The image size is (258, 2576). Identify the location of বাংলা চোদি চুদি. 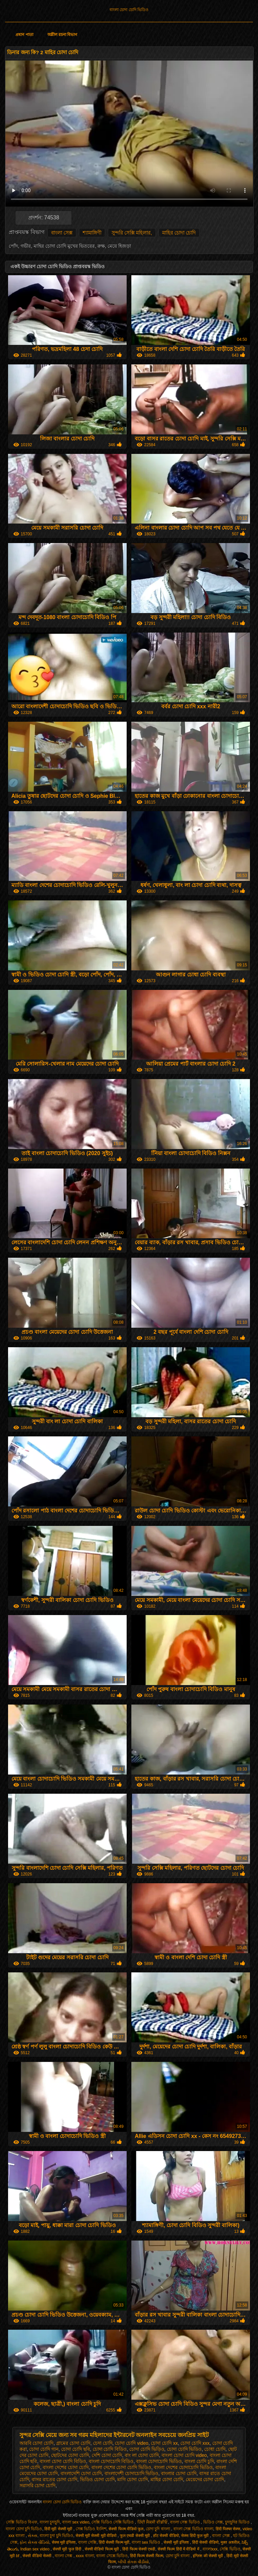
(199, 2461).